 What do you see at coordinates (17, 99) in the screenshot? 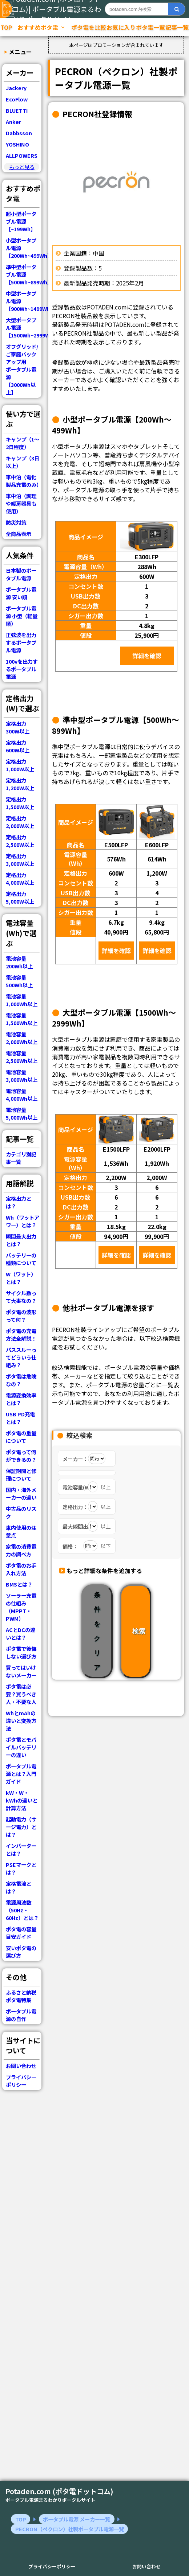
I see `EcoFlow` at bounding box center [17, 99].